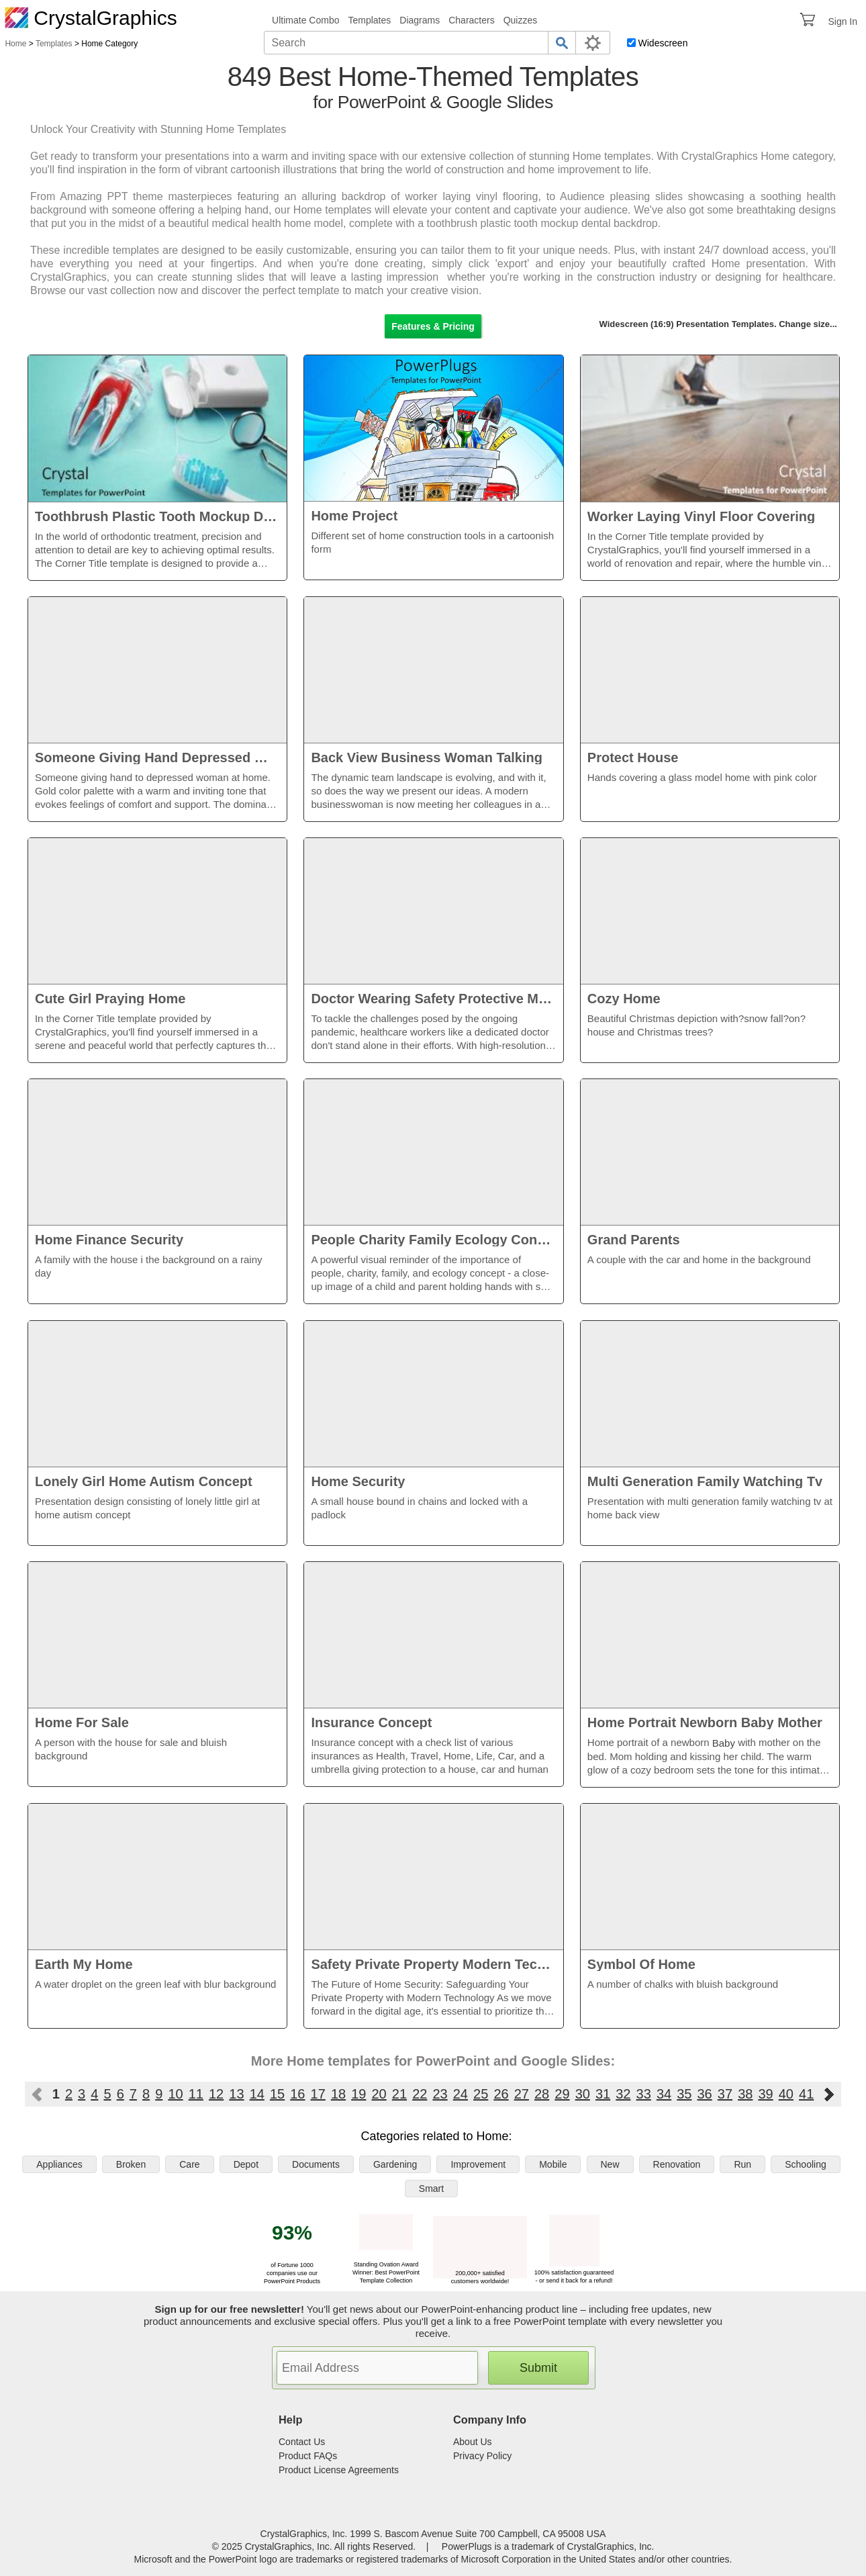 This screenshot has height=2576, width=866. Describe the element at coordinates (59, 2164) in the screenshot. I see `Appliances` at that location.